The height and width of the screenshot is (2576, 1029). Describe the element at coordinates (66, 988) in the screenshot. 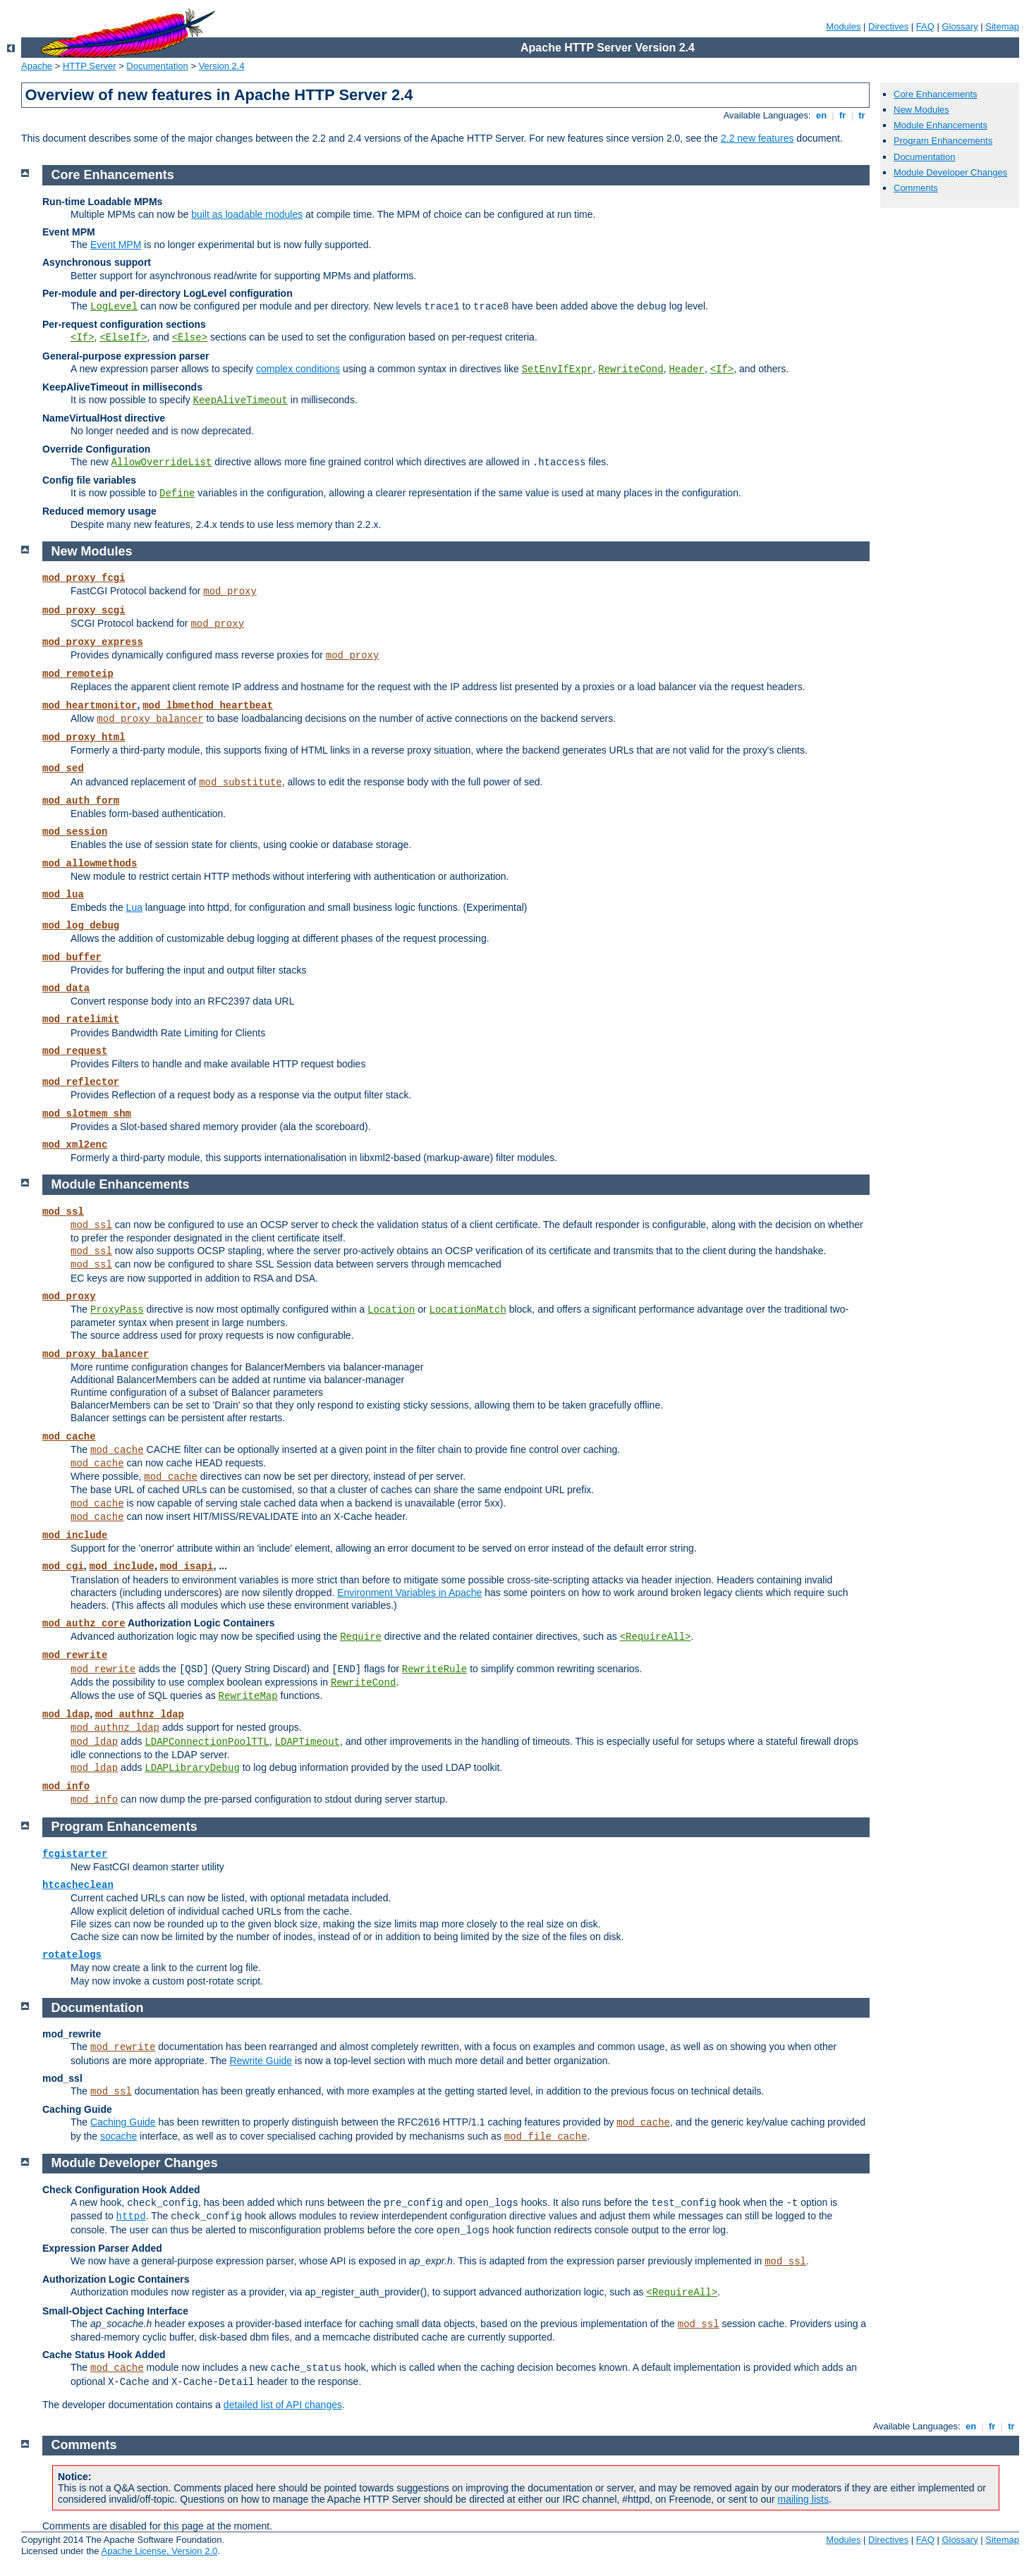

I see `mod_data` at that location.